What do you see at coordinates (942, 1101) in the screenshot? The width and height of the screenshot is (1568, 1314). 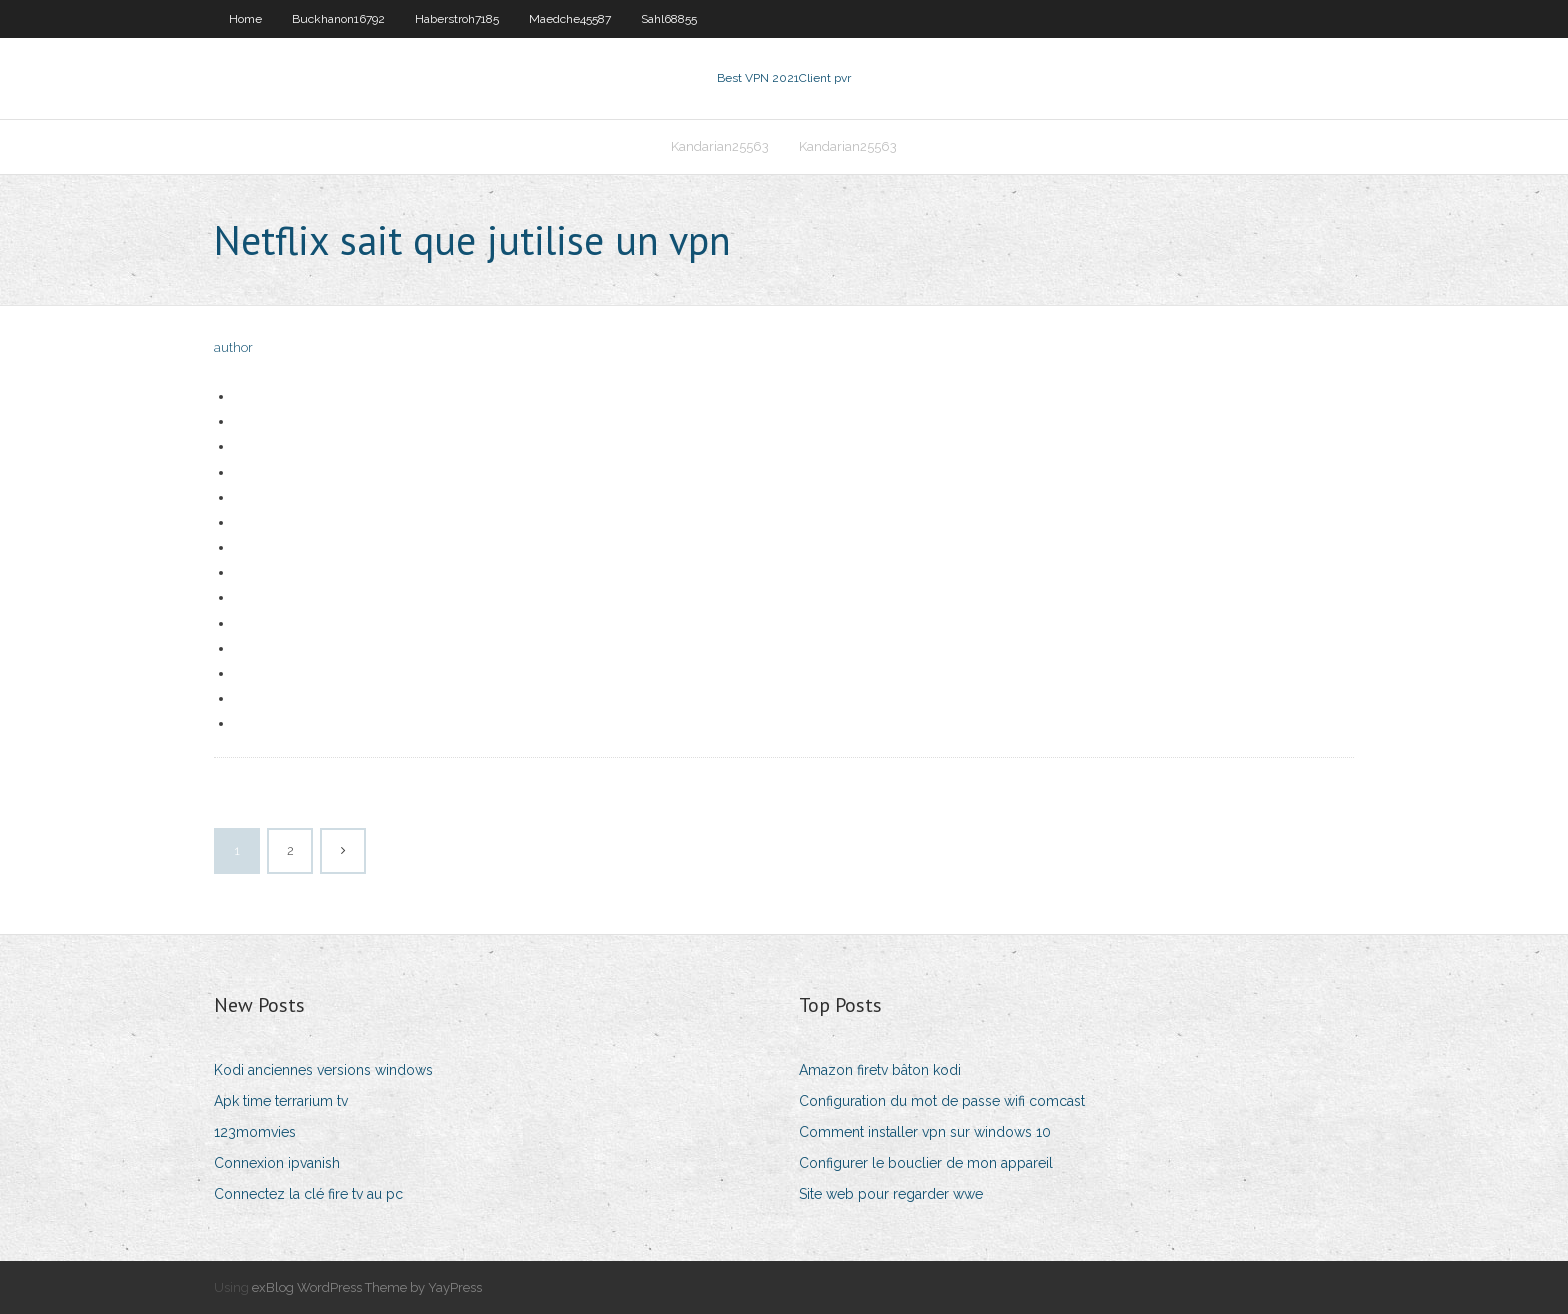 I see `Configuration du mot de passe wifi comcast` at bounding box center [942, 1101].